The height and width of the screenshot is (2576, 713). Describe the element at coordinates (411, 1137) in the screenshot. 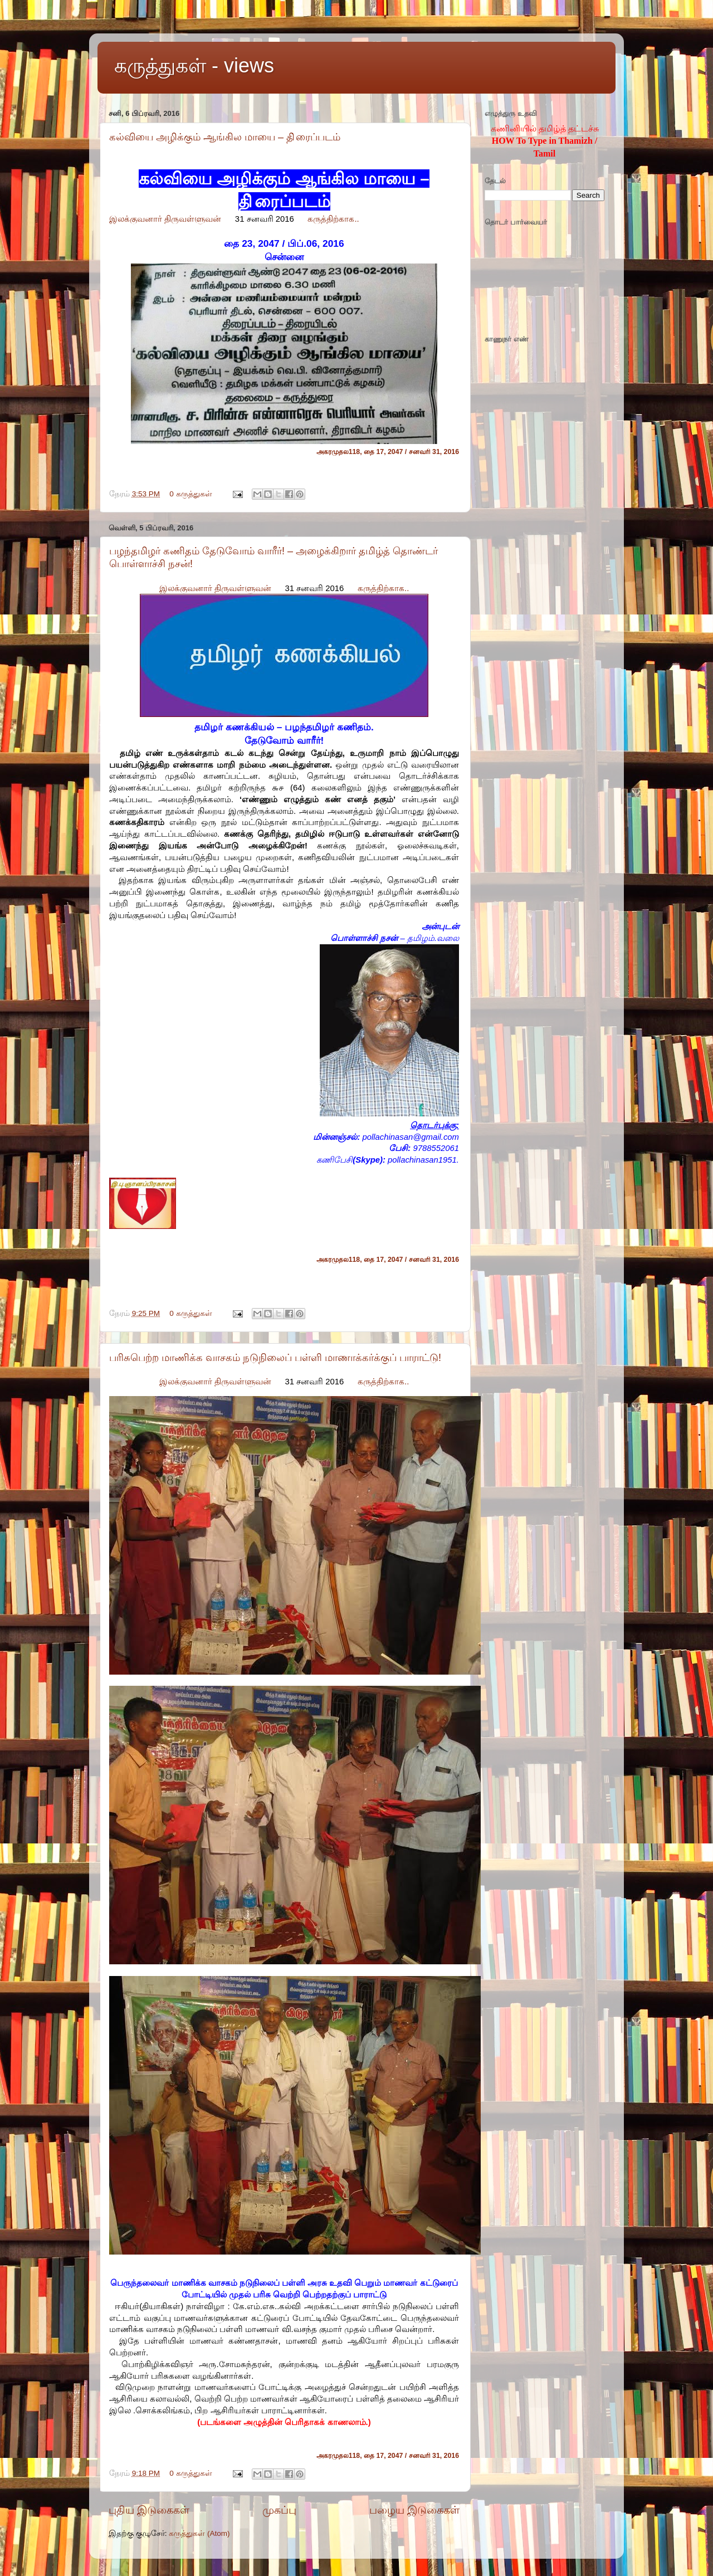

I see `pollachinasan@gmail.com` at that location.